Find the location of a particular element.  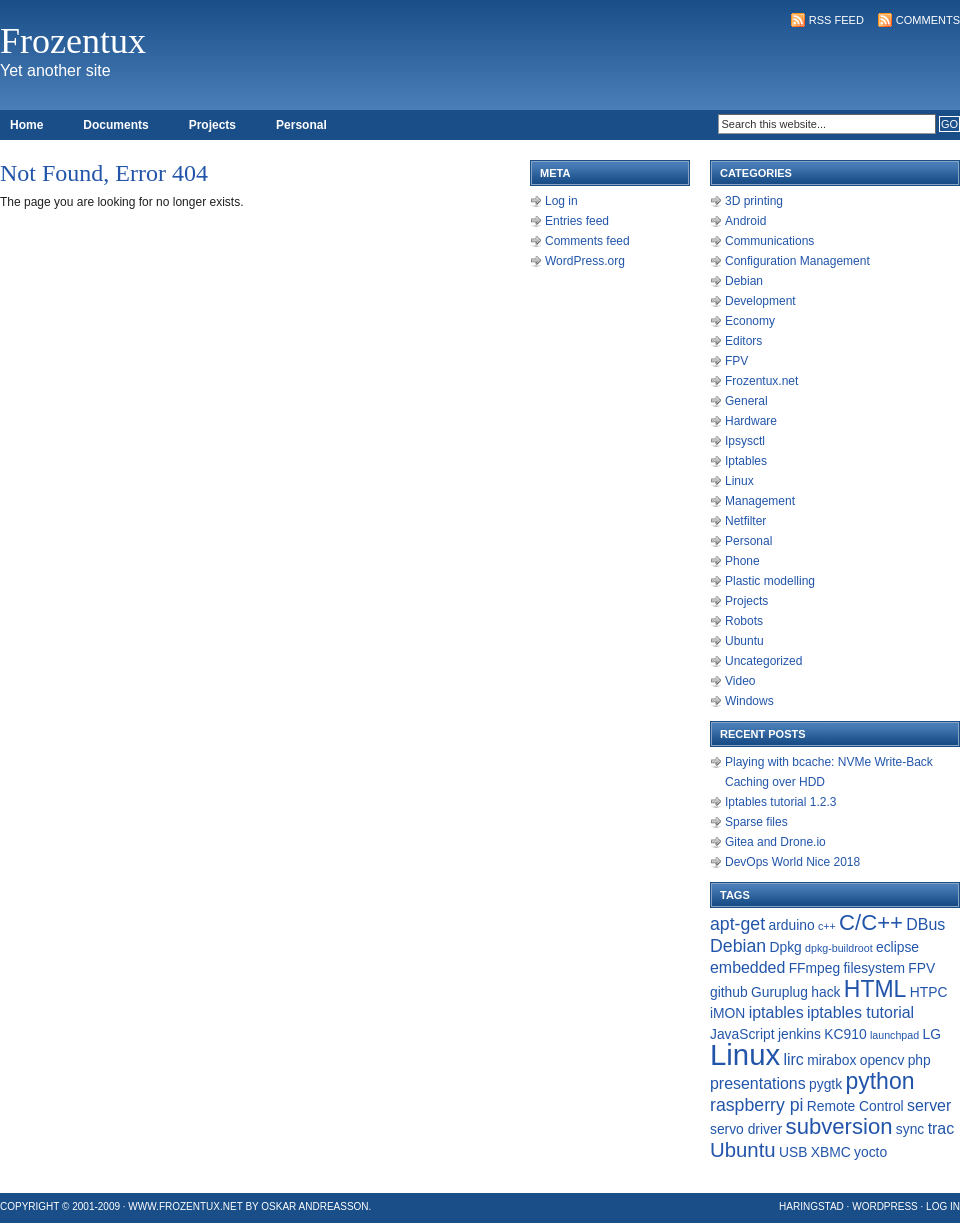

Documents is located at coordinates (115, 125).